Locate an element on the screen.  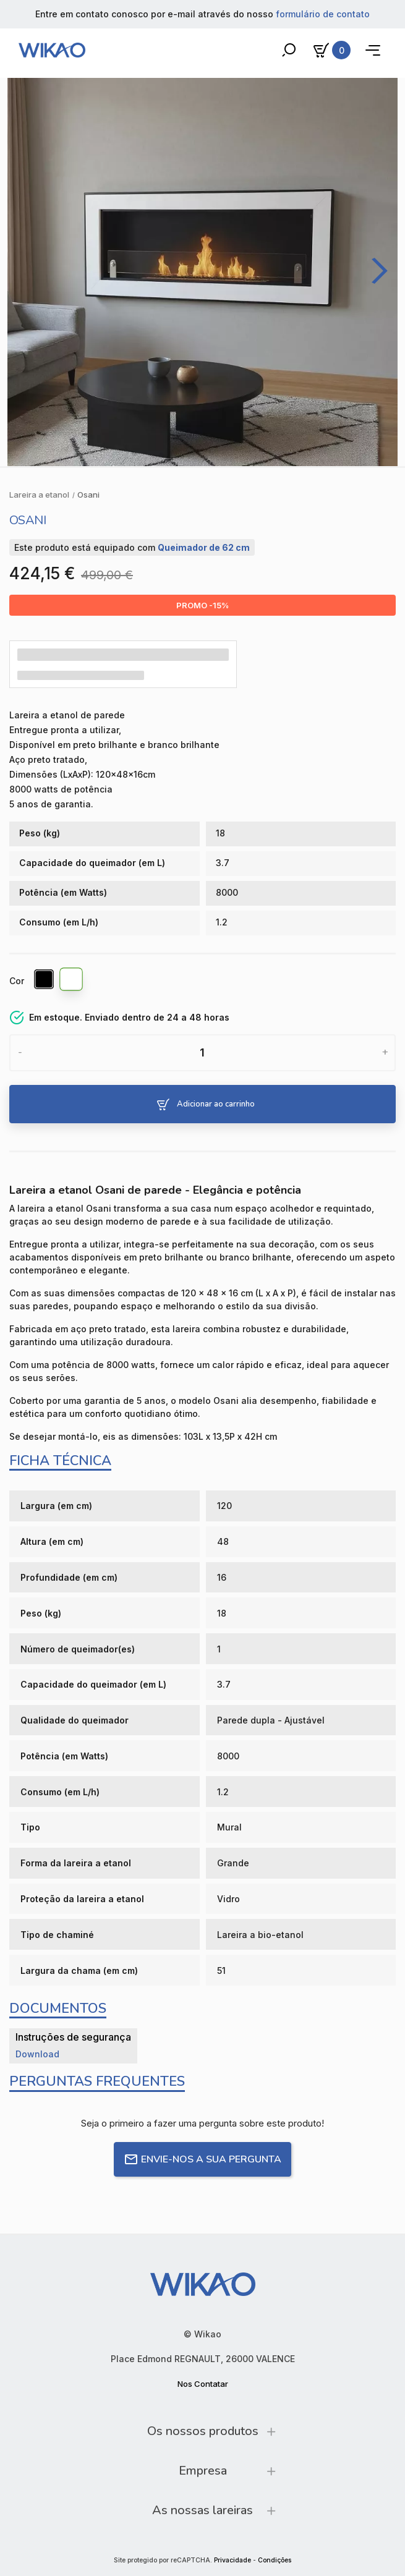
[Preto brilhante] is located at coordinates (44, 981).